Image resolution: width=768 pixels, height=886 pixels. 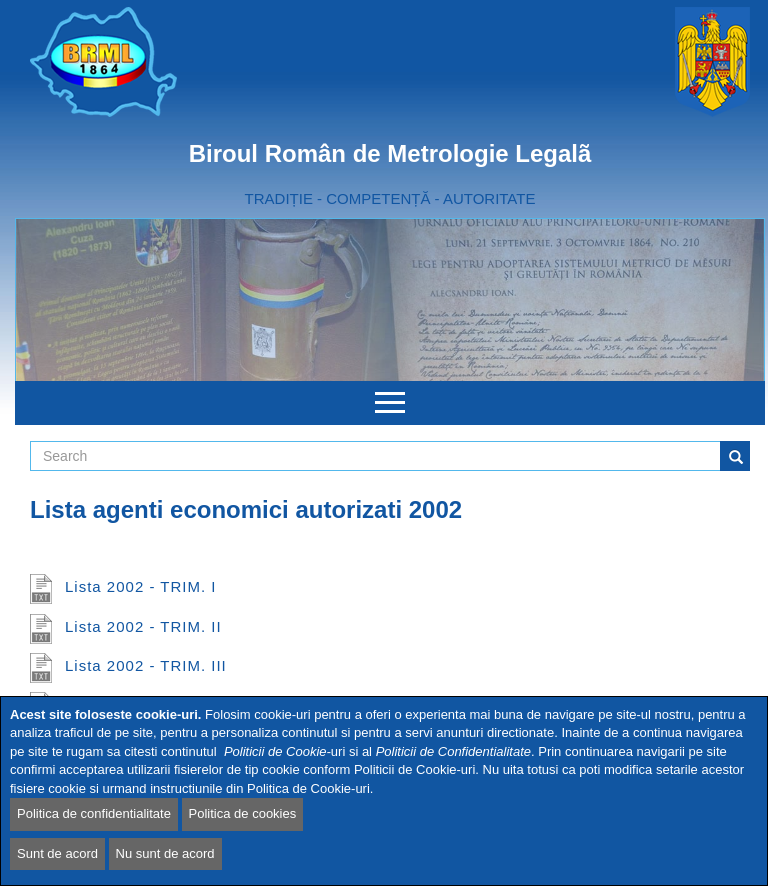 I want to click on Lista 2002 - TRIM. II, so click(x=143, y=626).